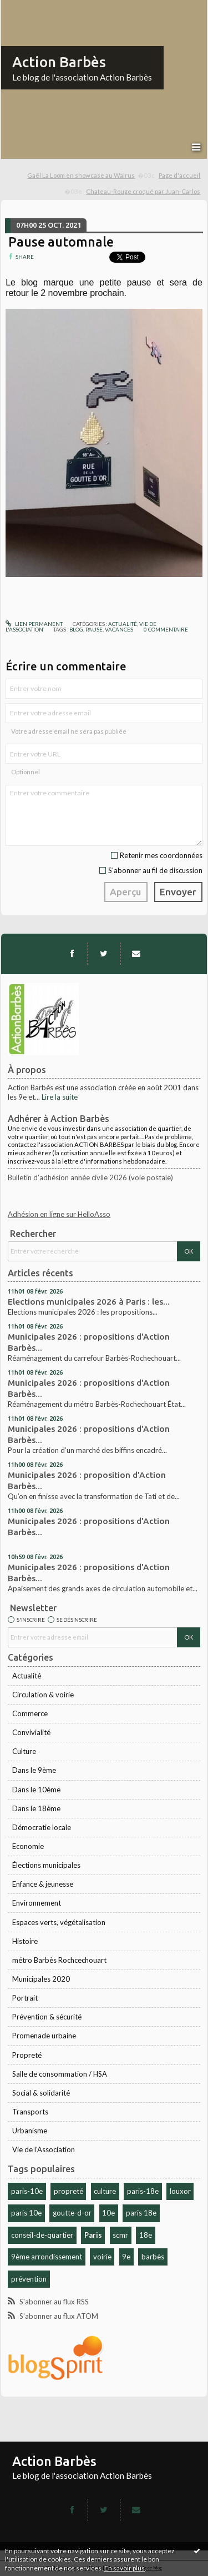 The image size is (208, 2576). Describe the element at coordinates (58, 1922) in the screenshot. I see `Espaces verts, végétalisation` at that location.